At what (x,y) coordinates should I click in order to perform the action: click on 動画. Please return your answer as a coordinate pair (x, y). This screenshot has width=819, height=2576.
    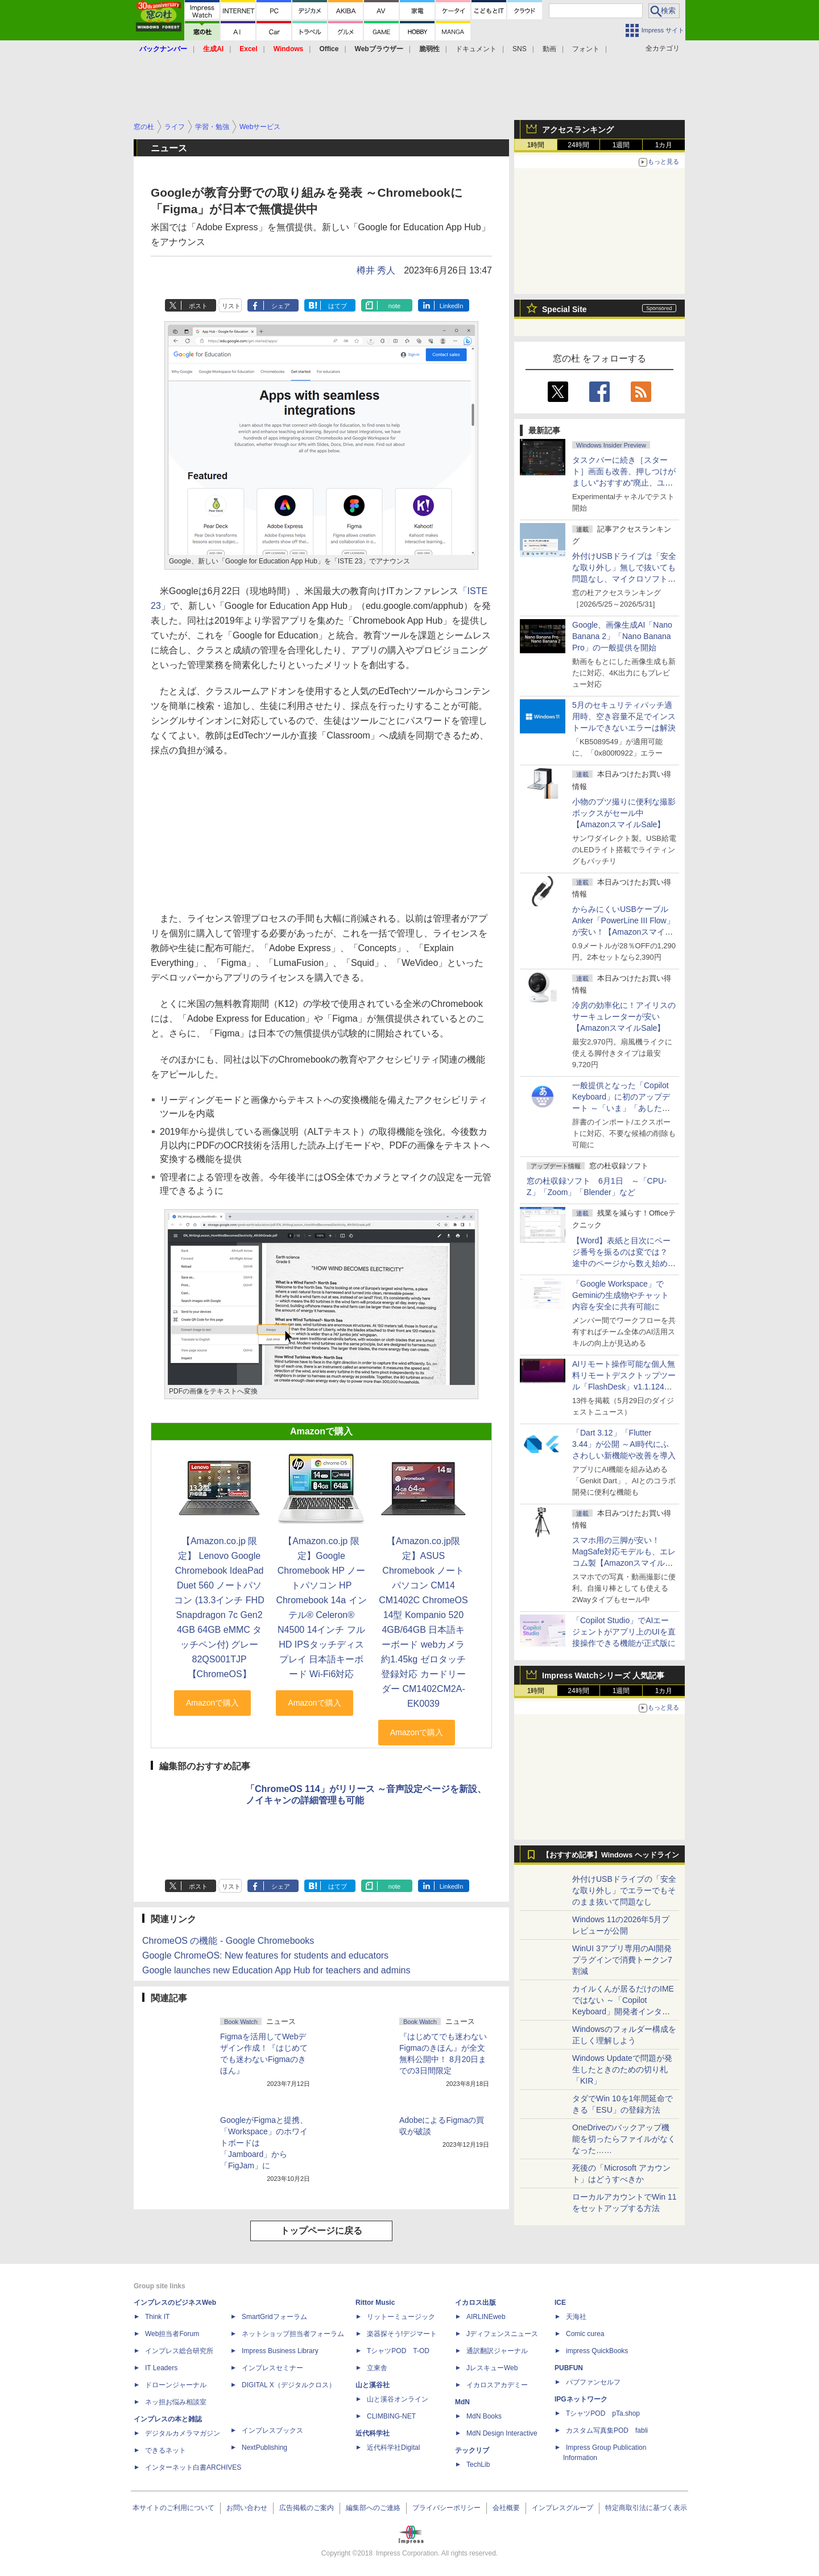
    Looking at the image, I should click on (549, 49).